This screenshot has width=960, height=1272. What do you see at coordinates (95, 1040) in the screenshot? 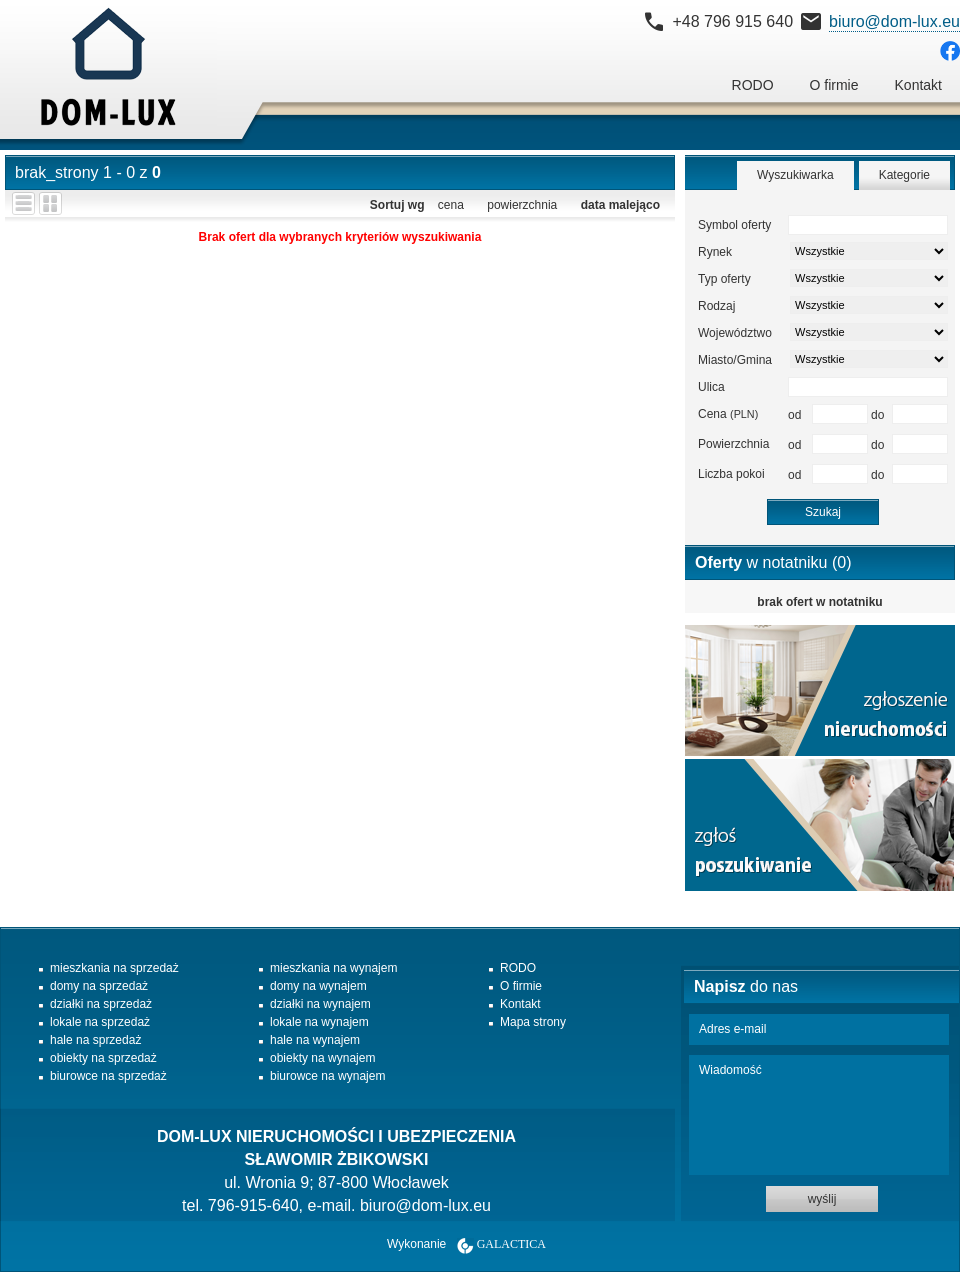
I see `hale na sprzedaż` at bounding box center [95, 1040].